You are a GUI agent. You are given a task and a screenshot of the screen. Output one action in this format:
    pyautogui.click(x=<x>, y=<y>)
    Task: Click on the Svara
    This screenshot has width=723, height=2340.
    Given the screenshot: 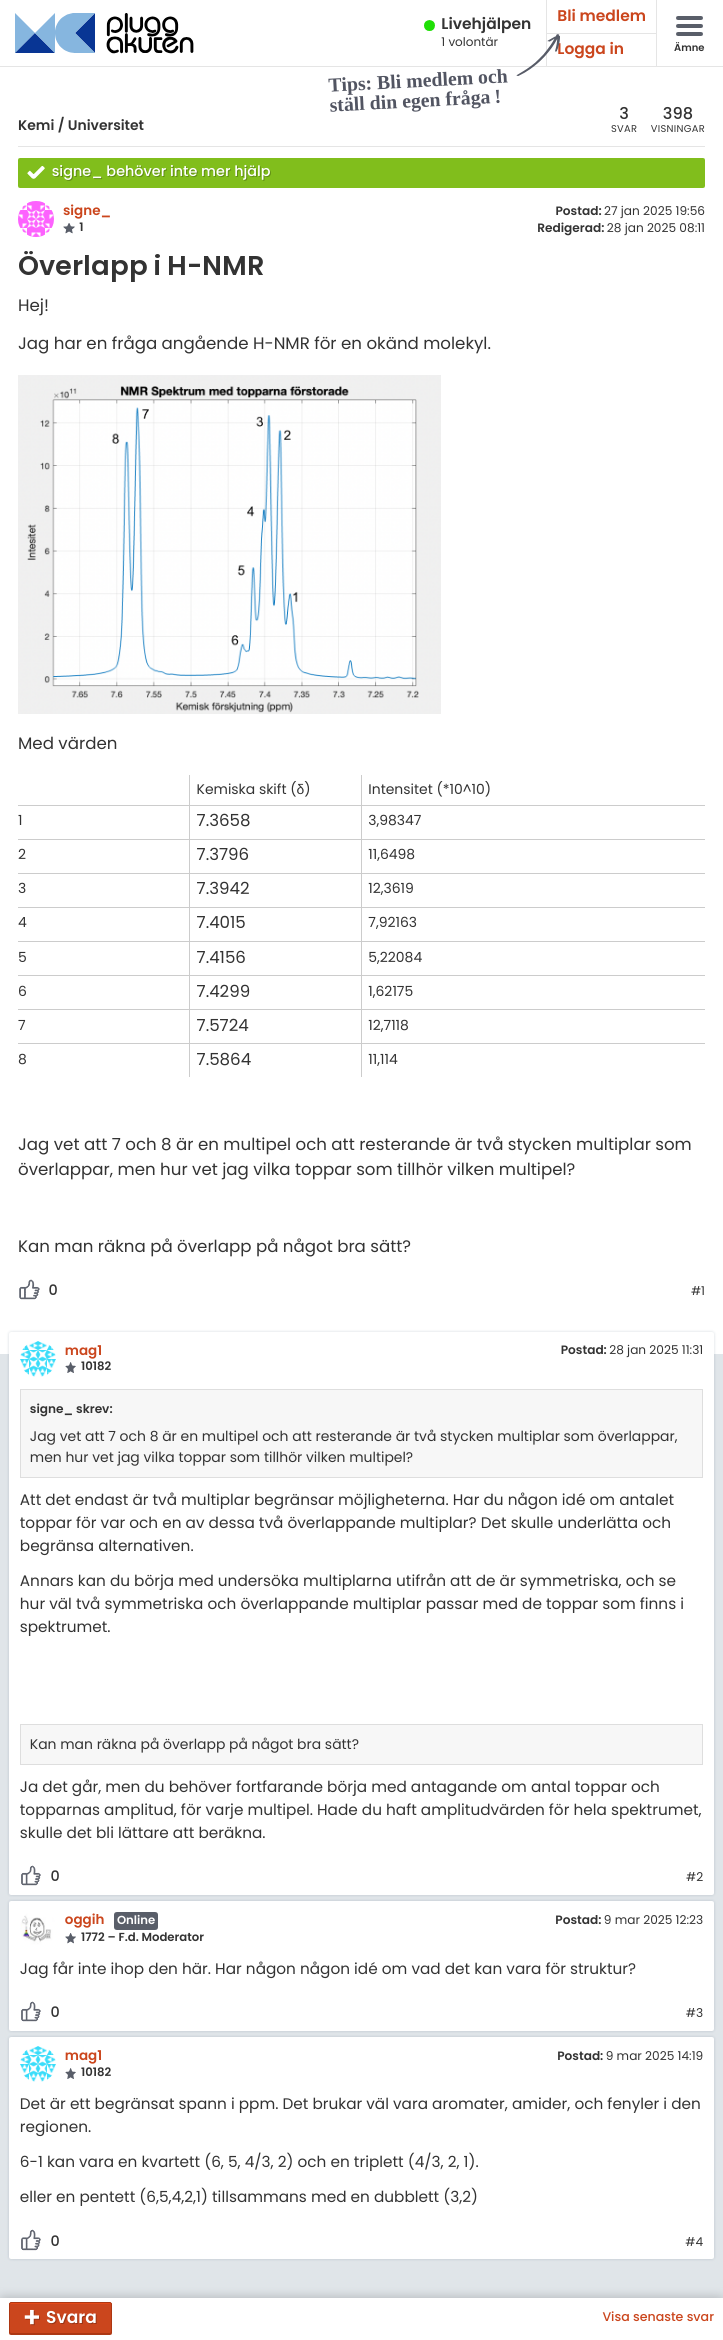 What is the action you would take?
    pyautogui.click(x=71, y=2317)
    